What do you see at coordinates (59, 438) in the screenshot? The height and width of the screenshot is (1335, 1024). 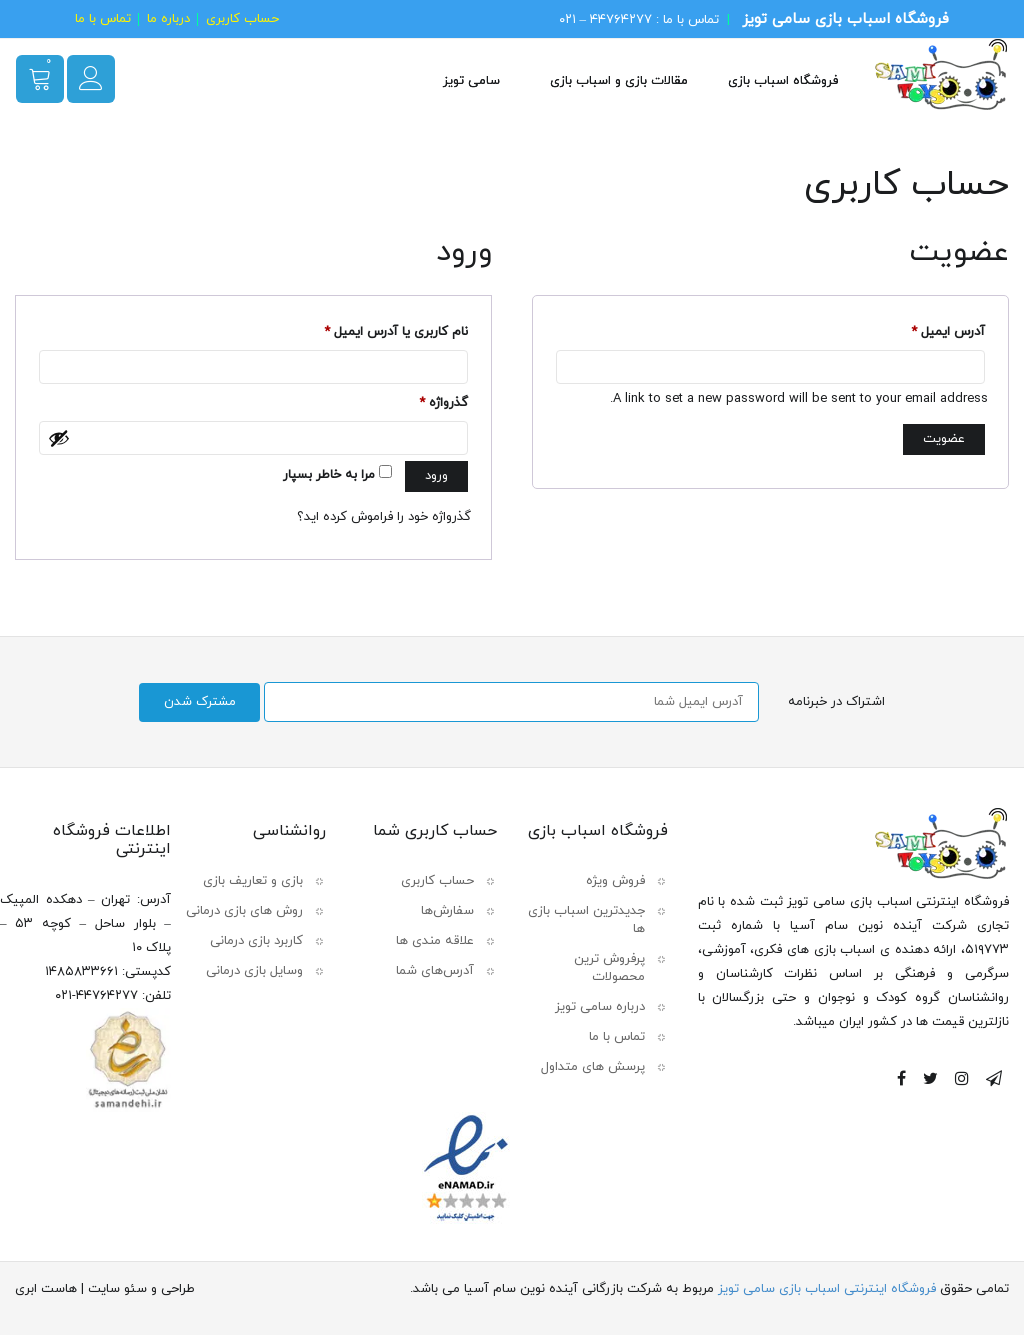 I see `[نمایش رمزعبور]` at bounding box center [59, 438].